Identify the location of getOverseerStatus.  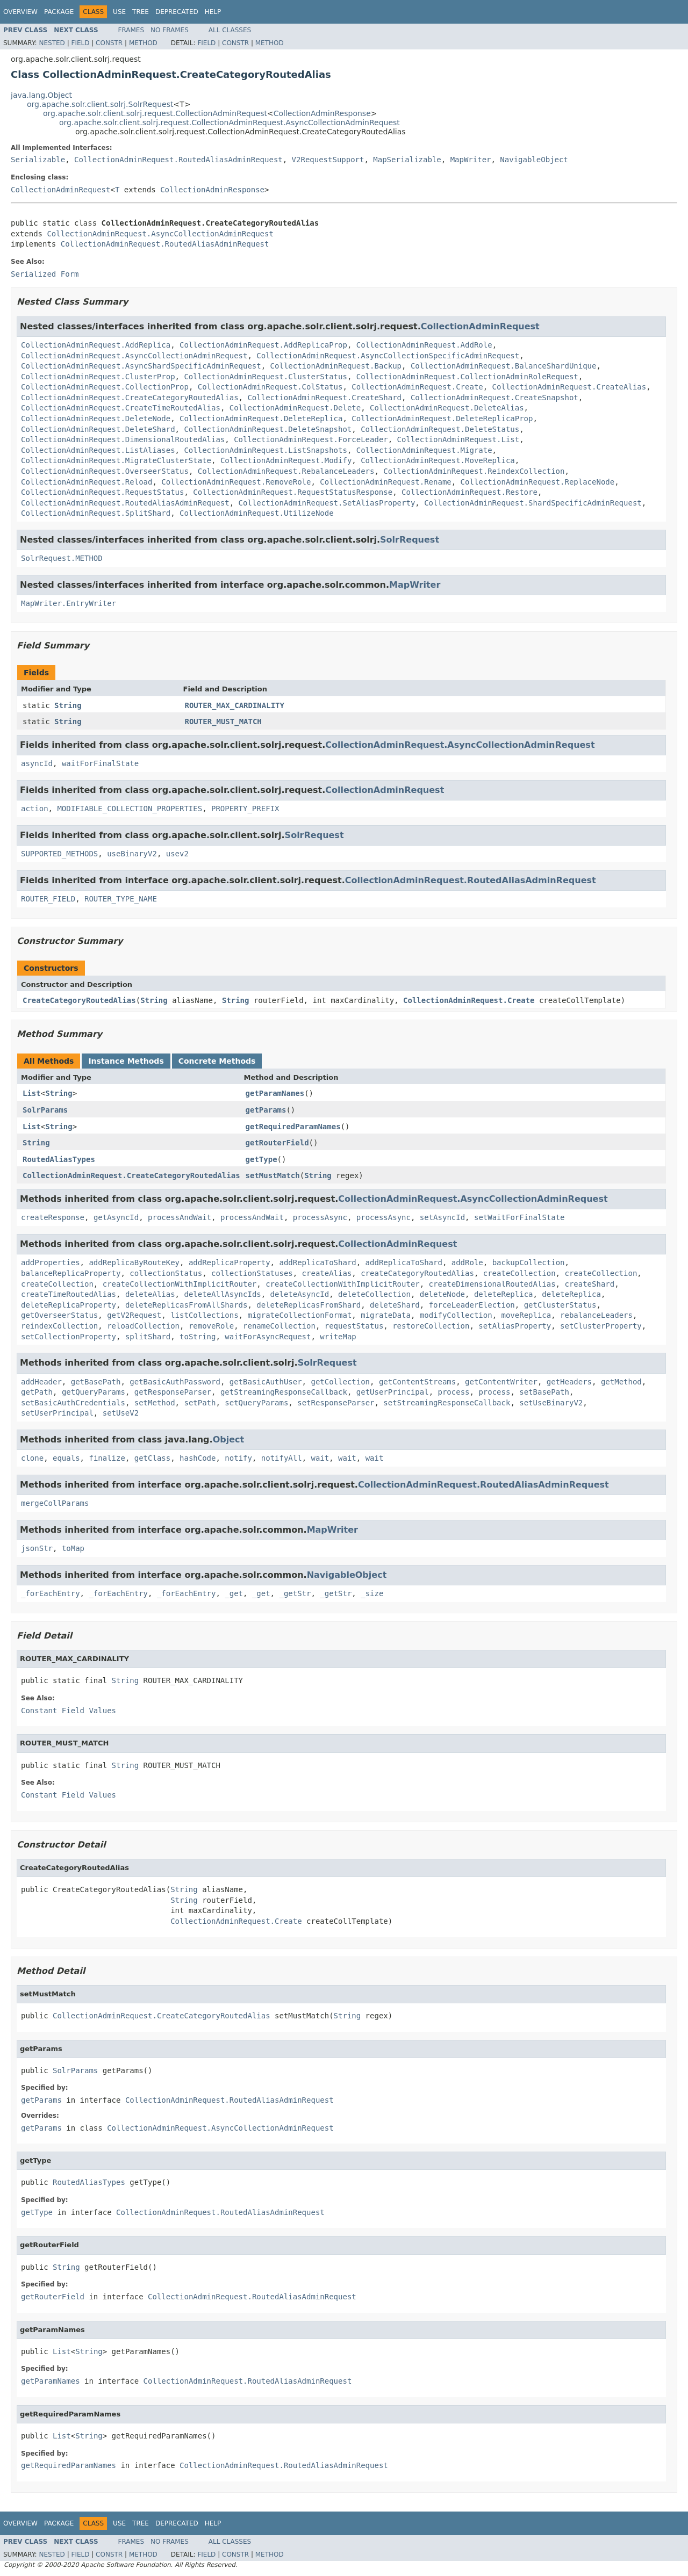
(59, 1315).